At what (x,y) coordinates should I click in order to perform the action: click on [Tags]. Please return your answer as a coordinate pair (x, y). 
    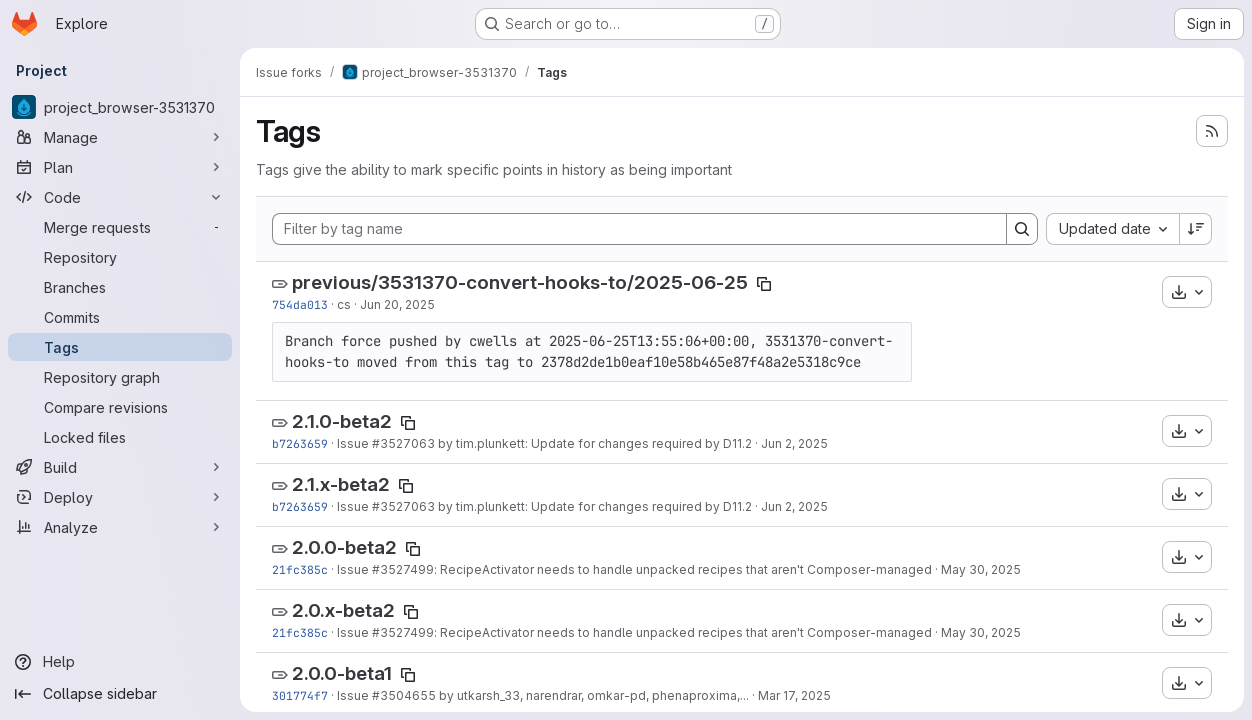
    Looking at the image, I should click on (120, 347).